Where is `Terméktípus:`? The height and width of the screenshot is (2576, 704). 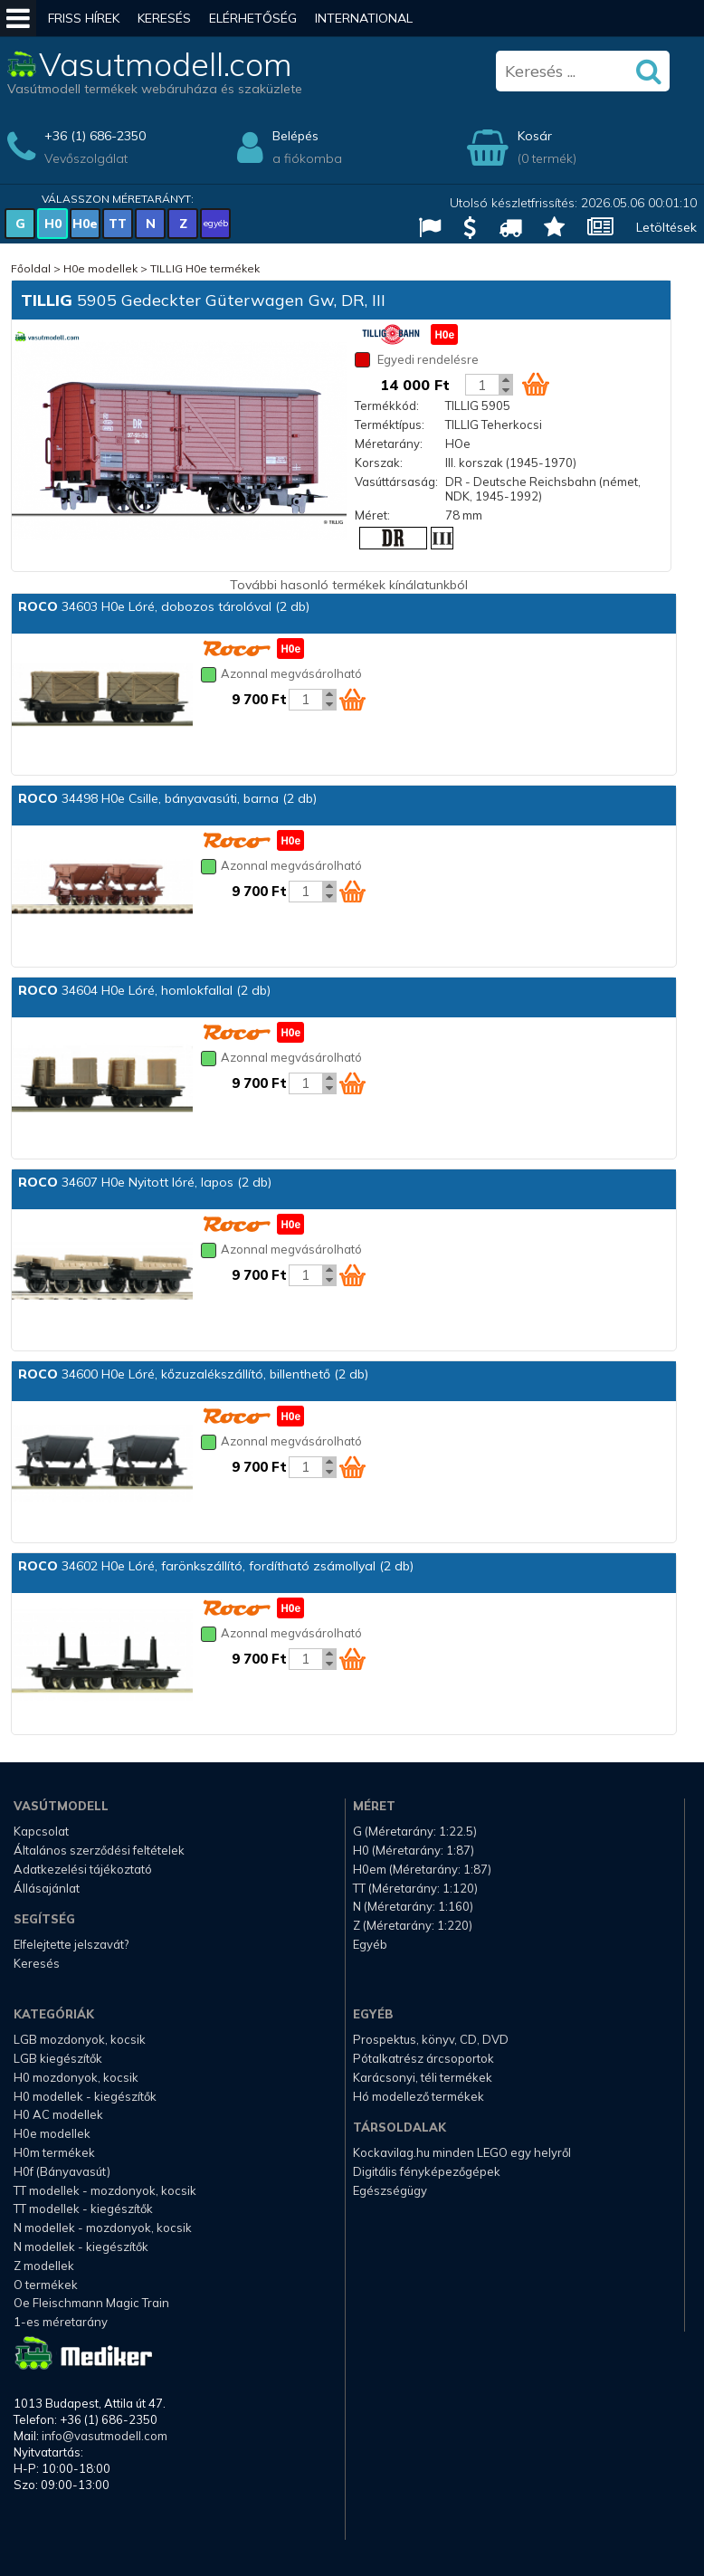
Terméktípus: is located at coordinates (389, 424).